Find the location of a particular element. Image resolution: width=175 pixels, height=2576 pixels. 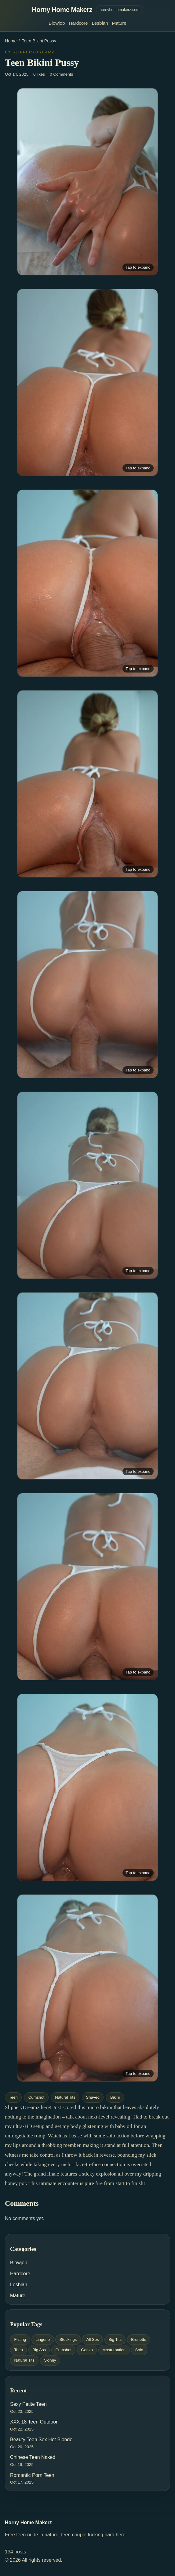

Lesbian is located at coordinates (100, 23).